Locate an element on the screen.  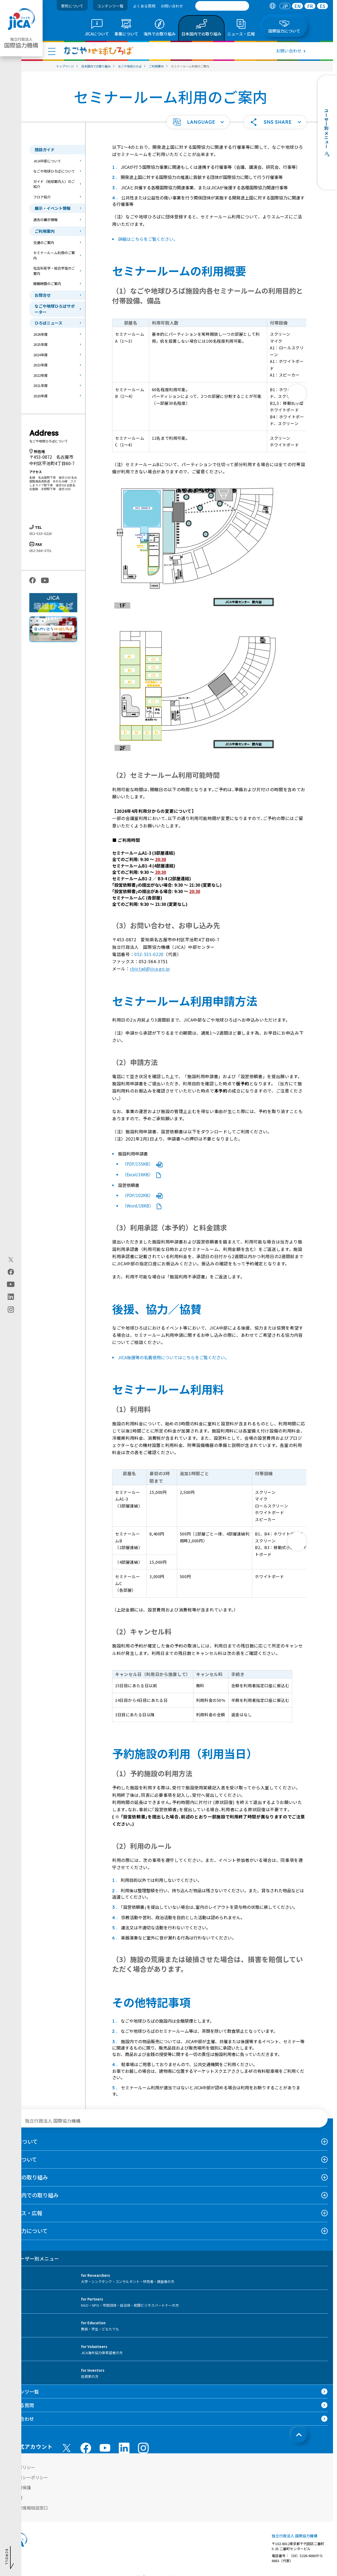
事業について is located at coordinates (21, 2159).